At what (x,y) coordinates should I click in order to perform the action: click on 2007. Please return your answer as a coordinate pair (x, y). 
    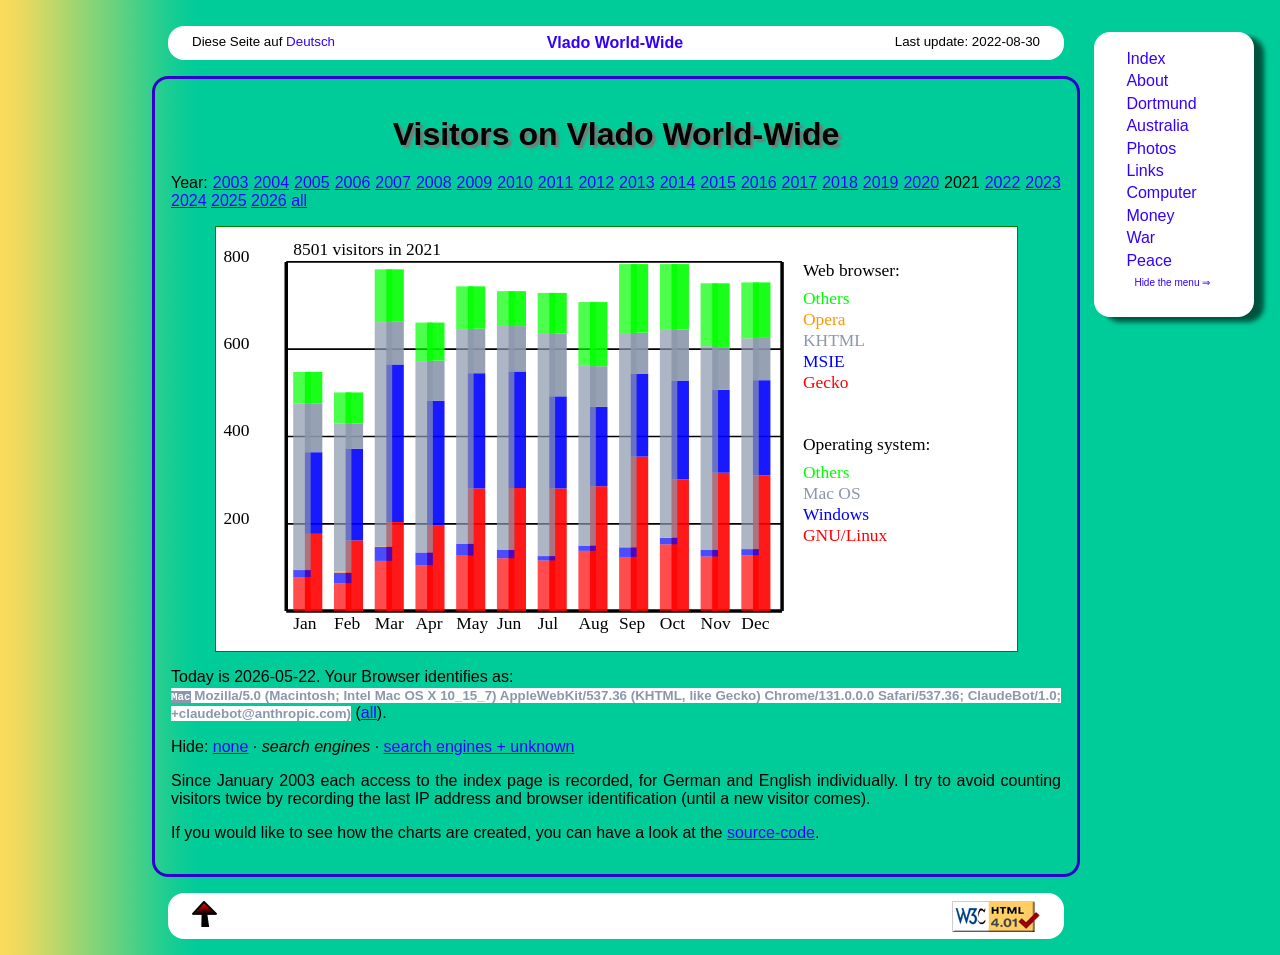
    Looking at the image, I should click on (393, 182).